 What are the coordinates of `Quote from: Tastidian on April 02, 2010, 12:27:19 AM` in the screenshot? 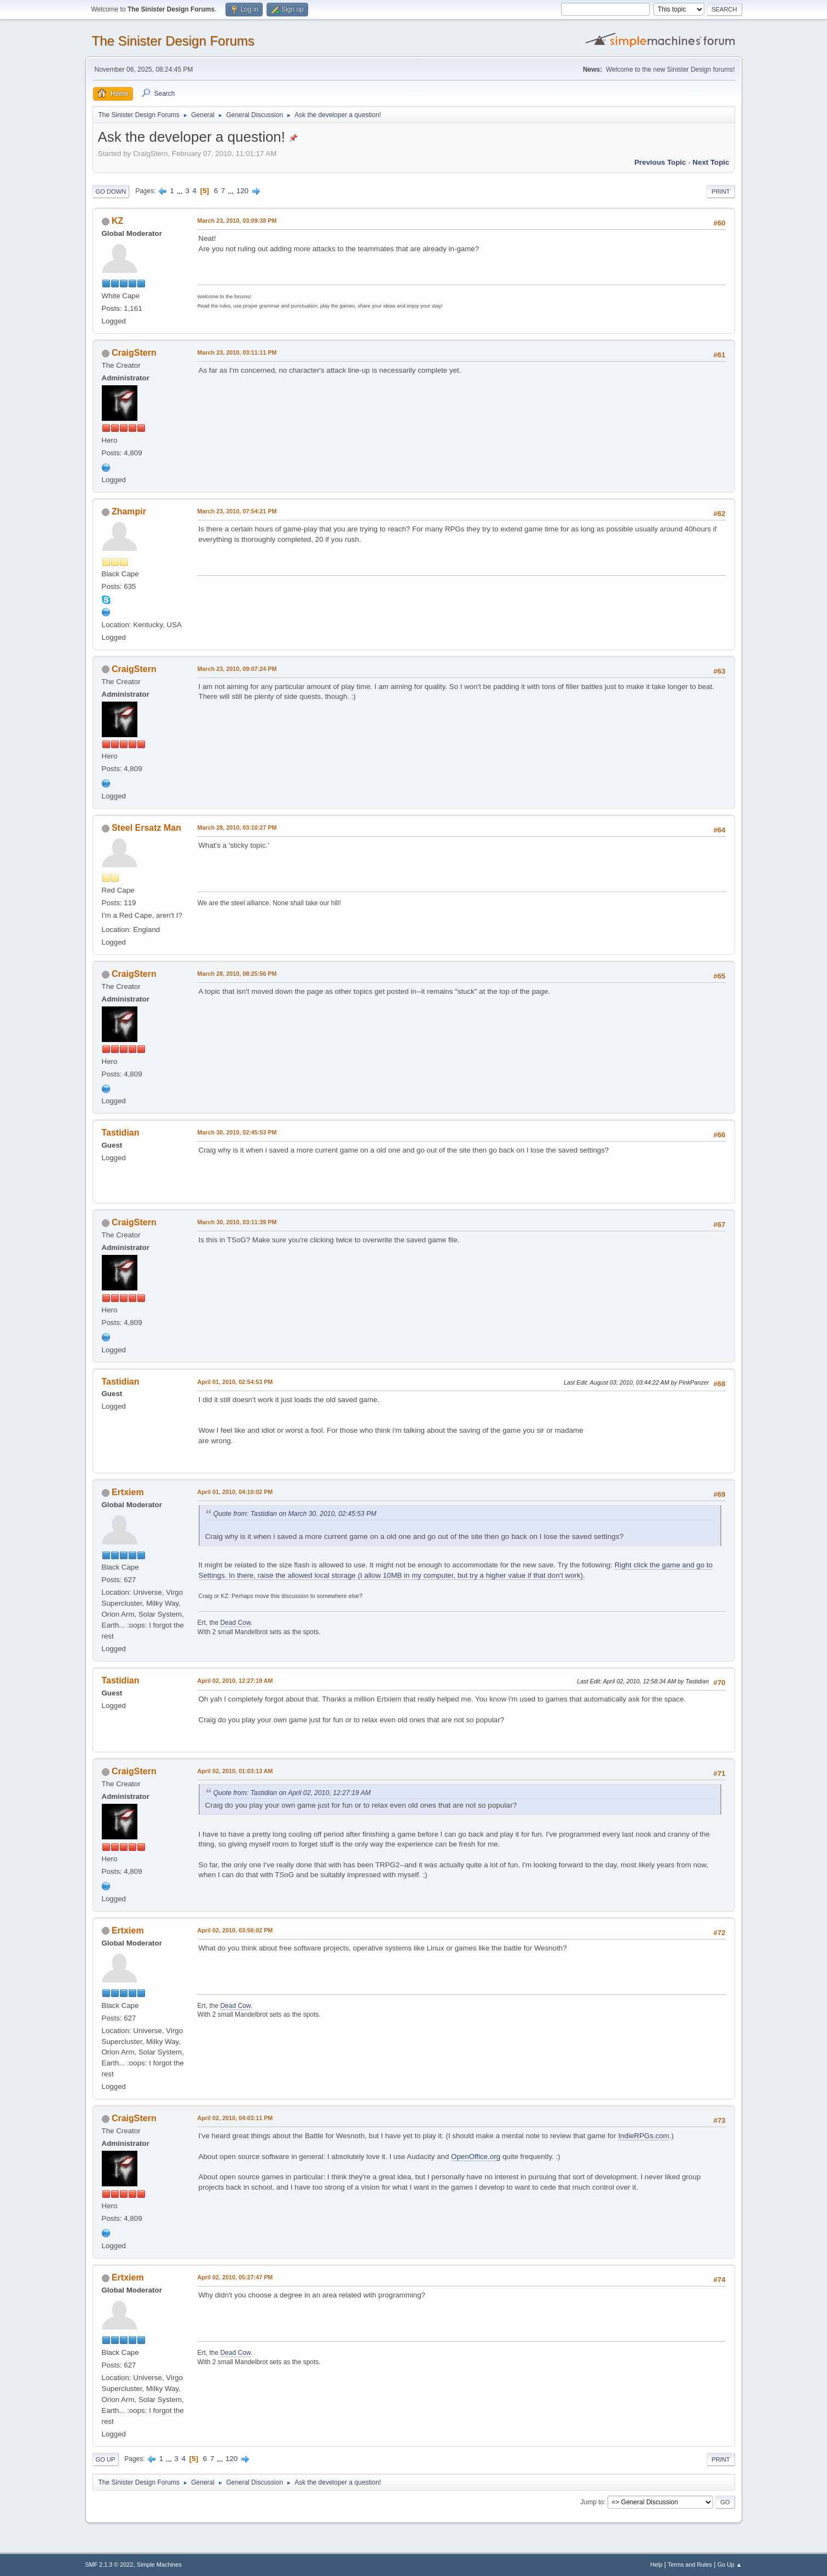 It's located at (292, 1793).